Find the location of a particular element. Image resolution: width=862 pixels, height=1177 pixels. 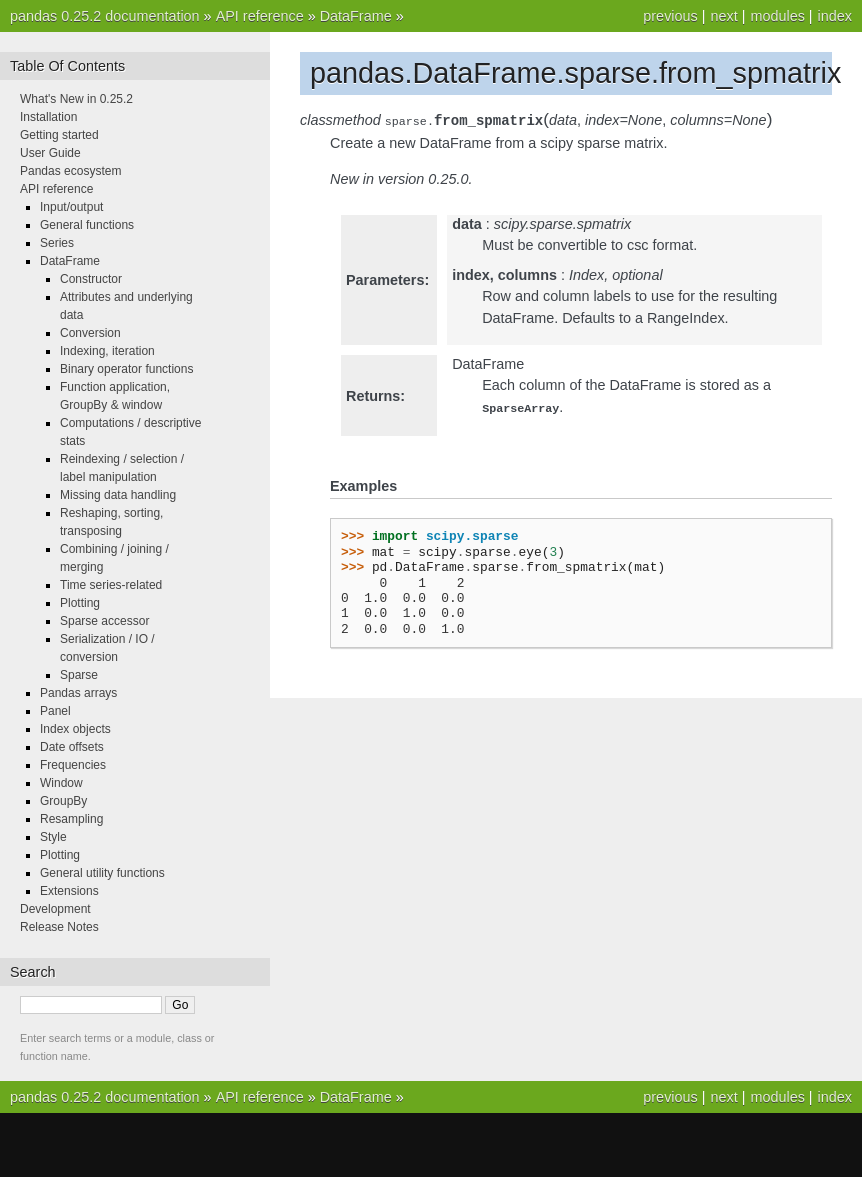

Index objects is located at coordinates (75, 729).